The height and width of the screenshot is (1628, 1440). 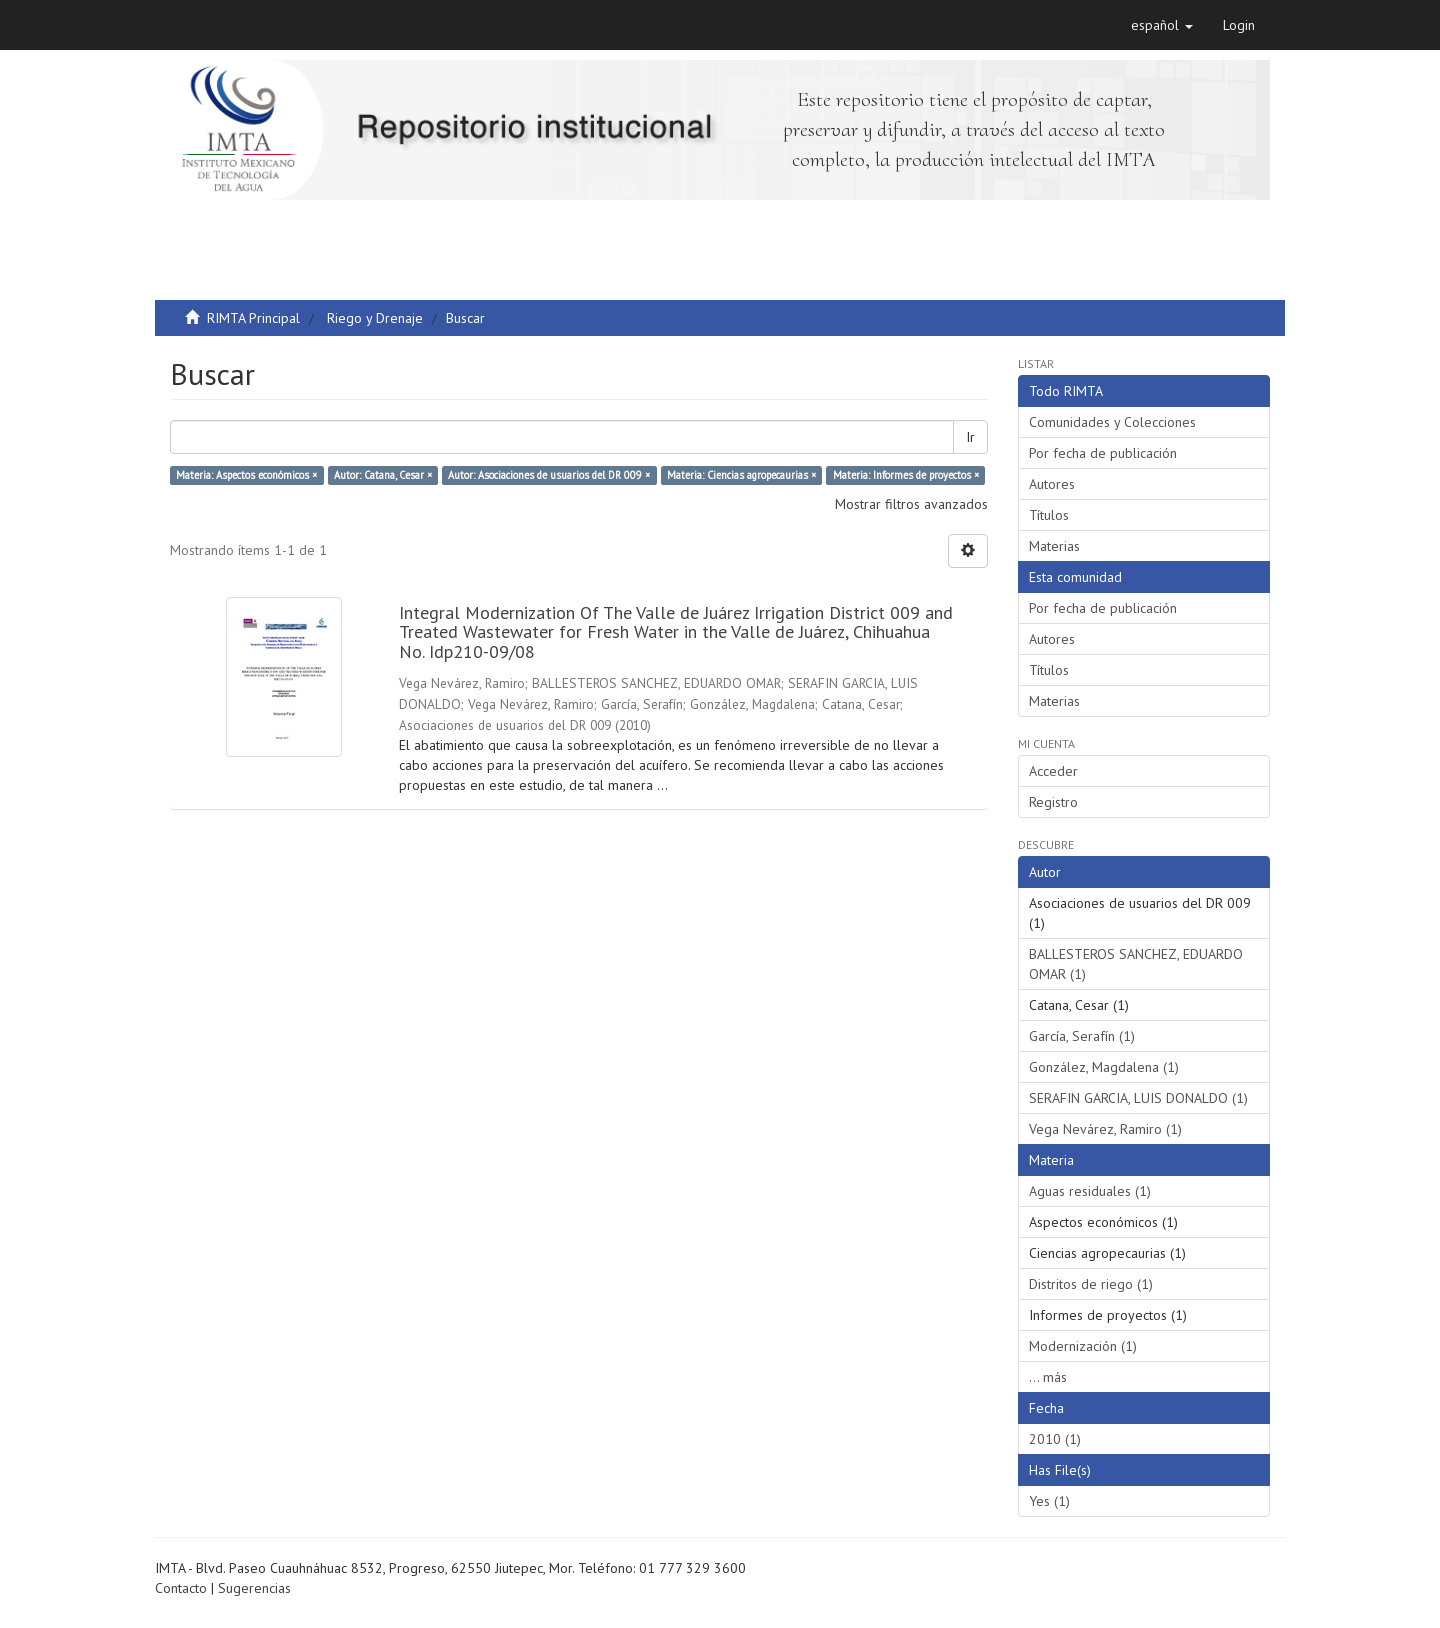 What do you see at coordinates (1049, 515) in the screenshot?
I see `Títulos` at bounding box center [1049, 515].